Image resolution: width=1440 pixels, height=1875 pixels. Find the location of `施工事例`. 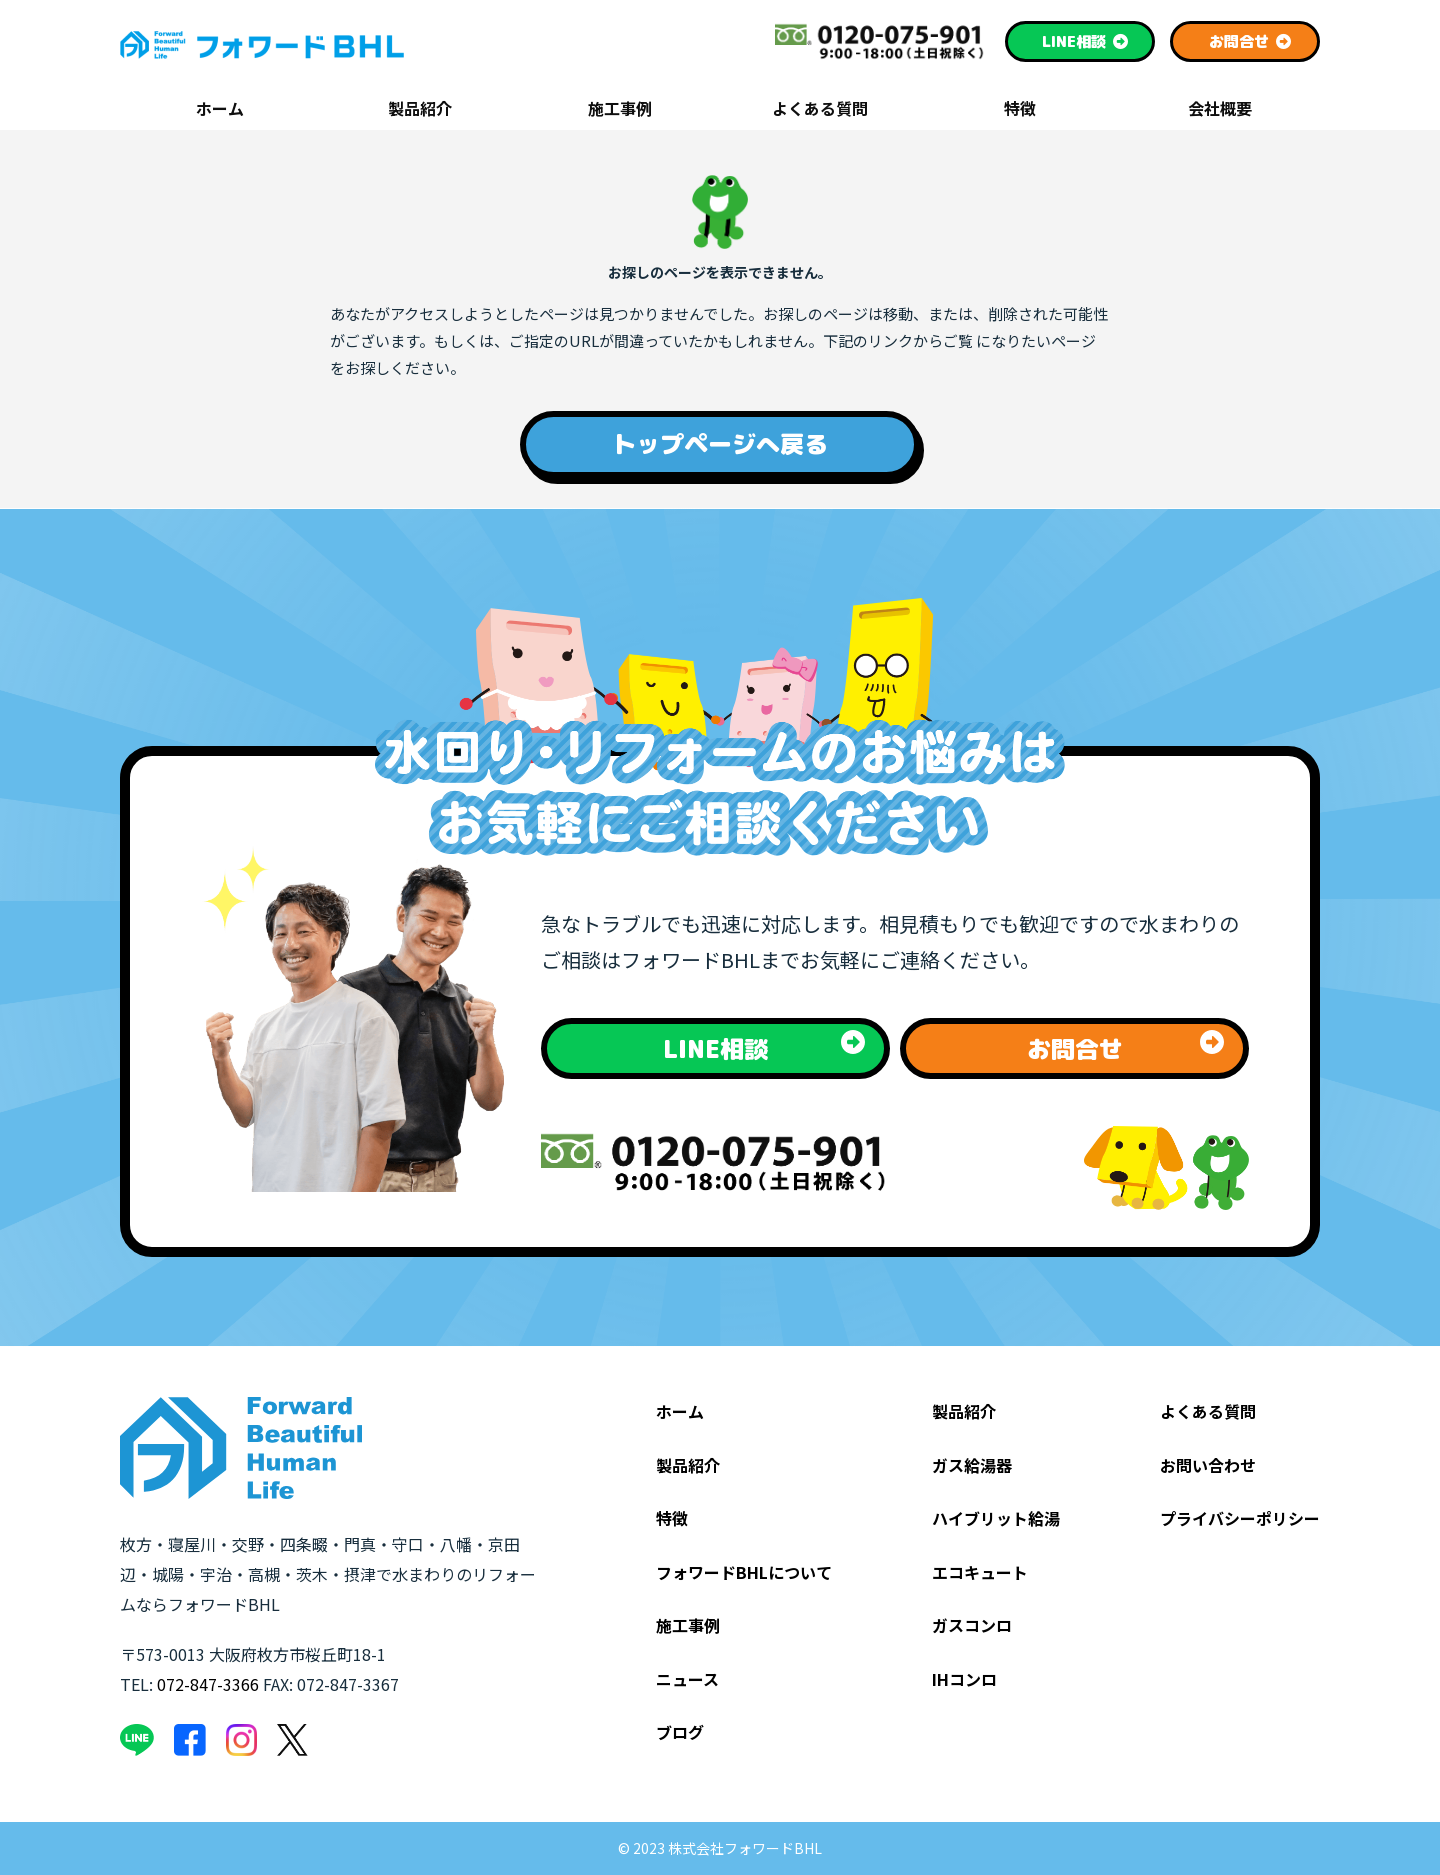

施工事例 is located at coordinates (620, 110).